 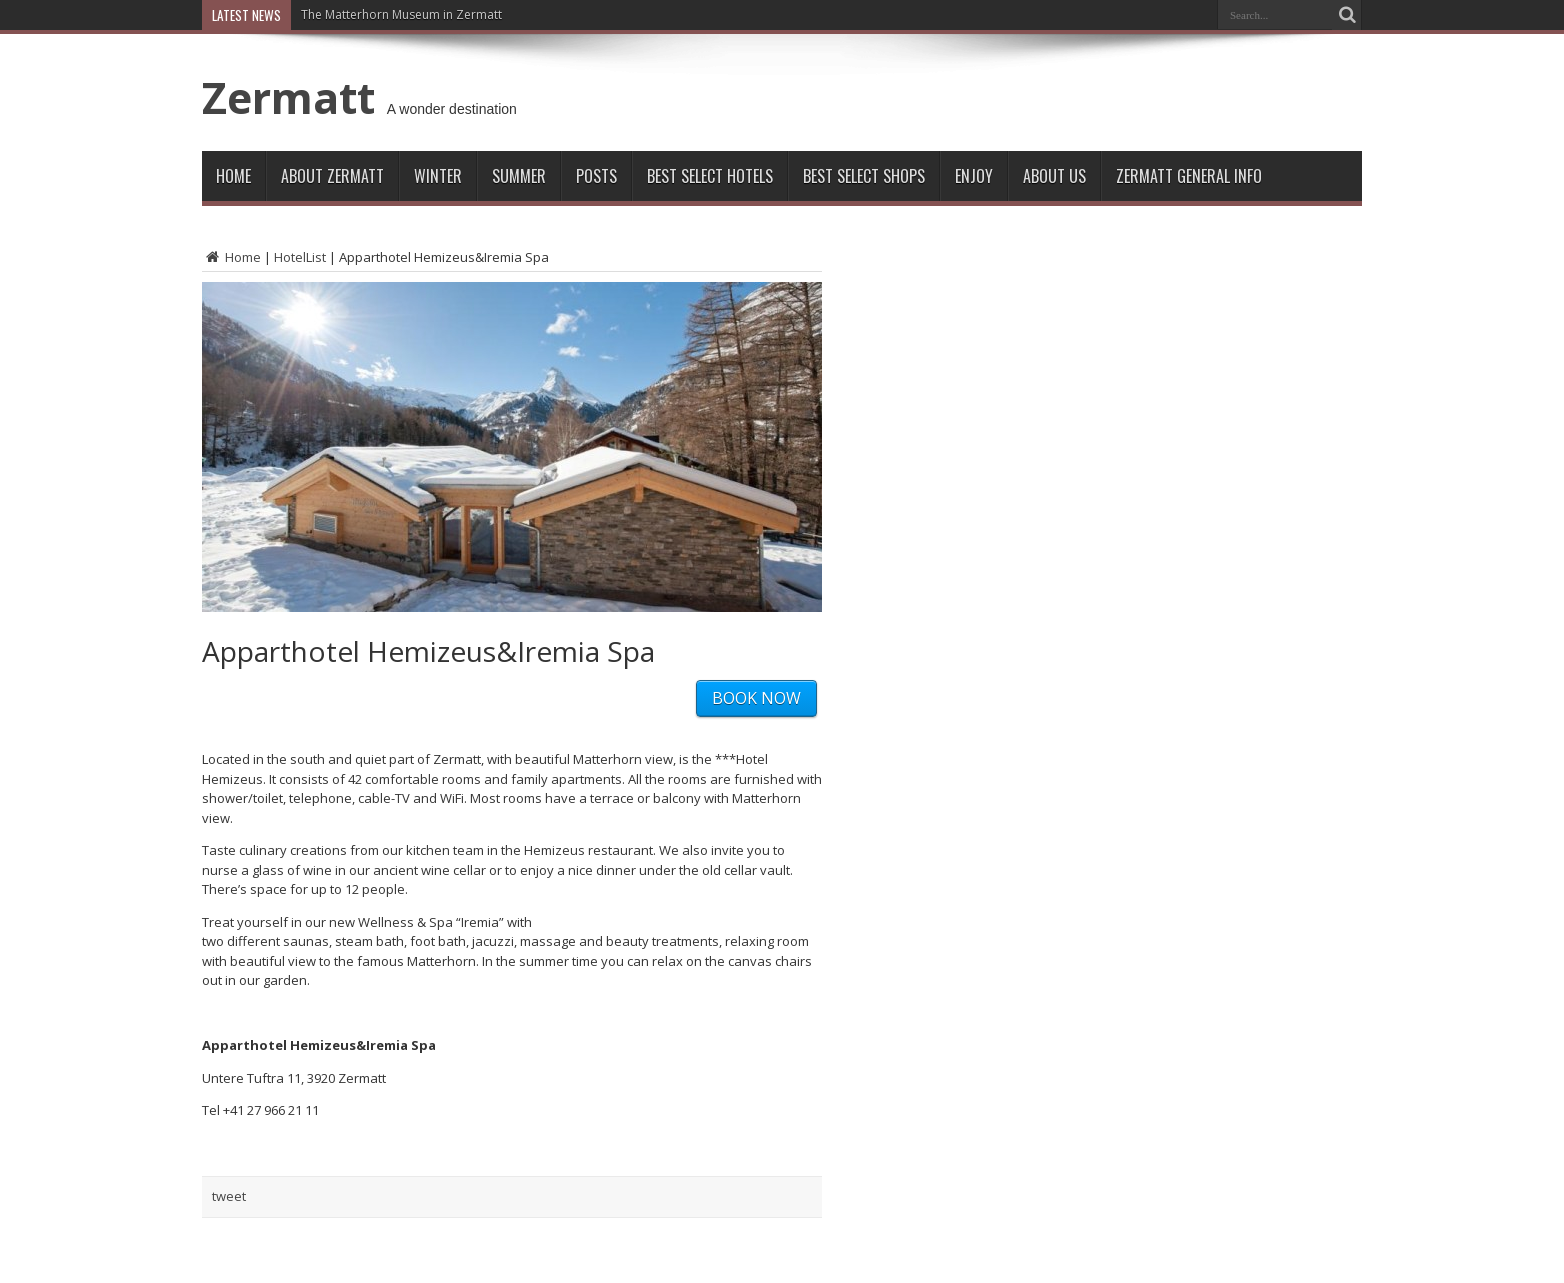 I want to click on ZERMATT GENERAL INFO, so click(x=1189, y=176).